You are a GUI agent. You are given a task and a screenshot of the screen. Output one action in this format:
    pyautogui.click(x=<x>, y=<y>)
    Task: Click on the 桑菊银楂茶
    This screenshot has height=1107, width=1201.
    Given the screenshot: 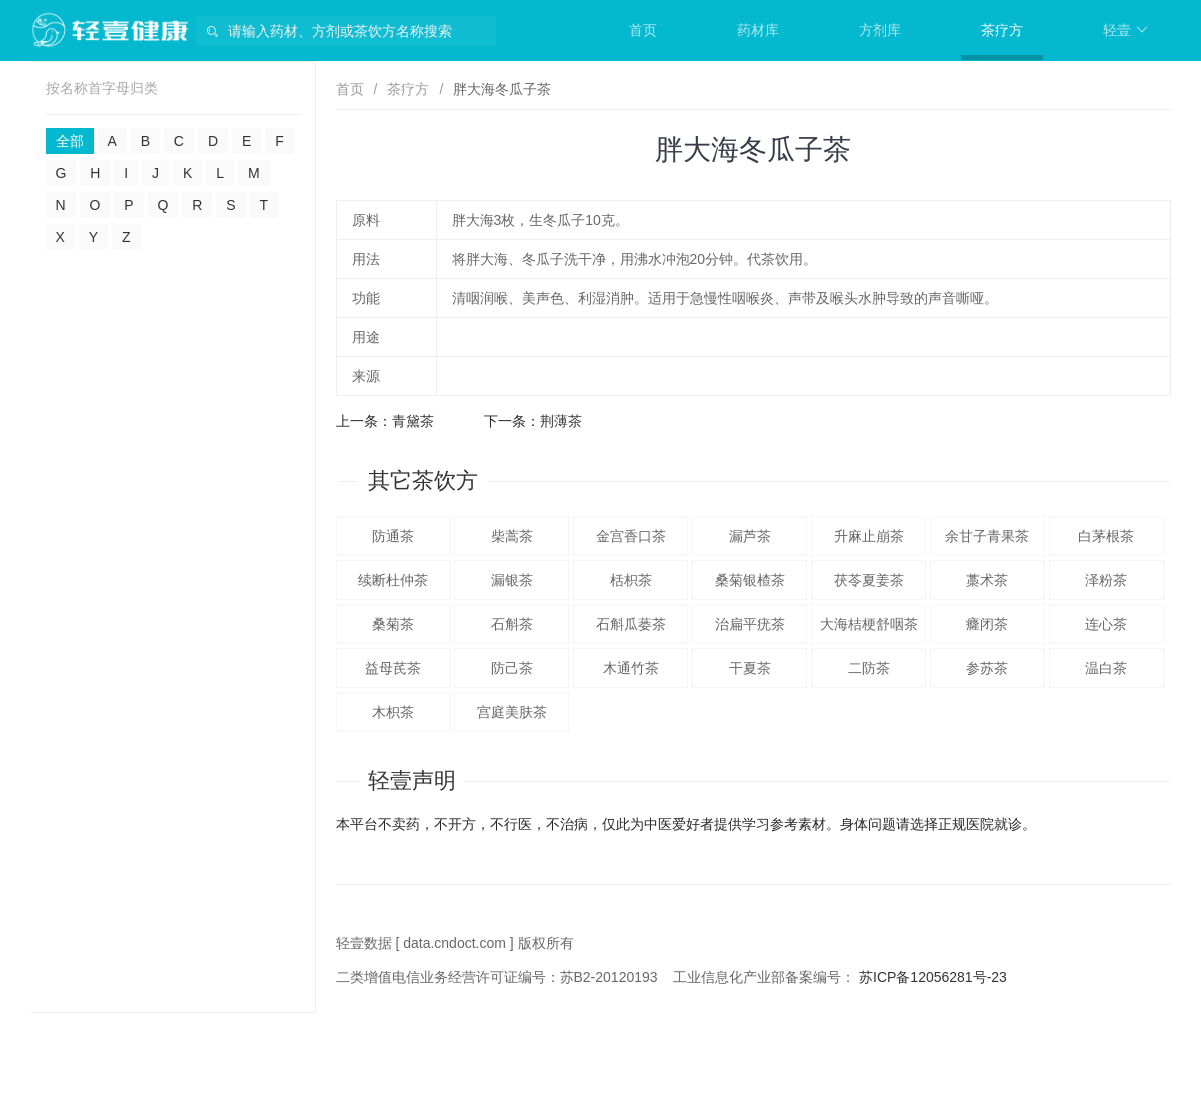 What is the action you would take?
    pyautogui.click(x=750, y=580)
    